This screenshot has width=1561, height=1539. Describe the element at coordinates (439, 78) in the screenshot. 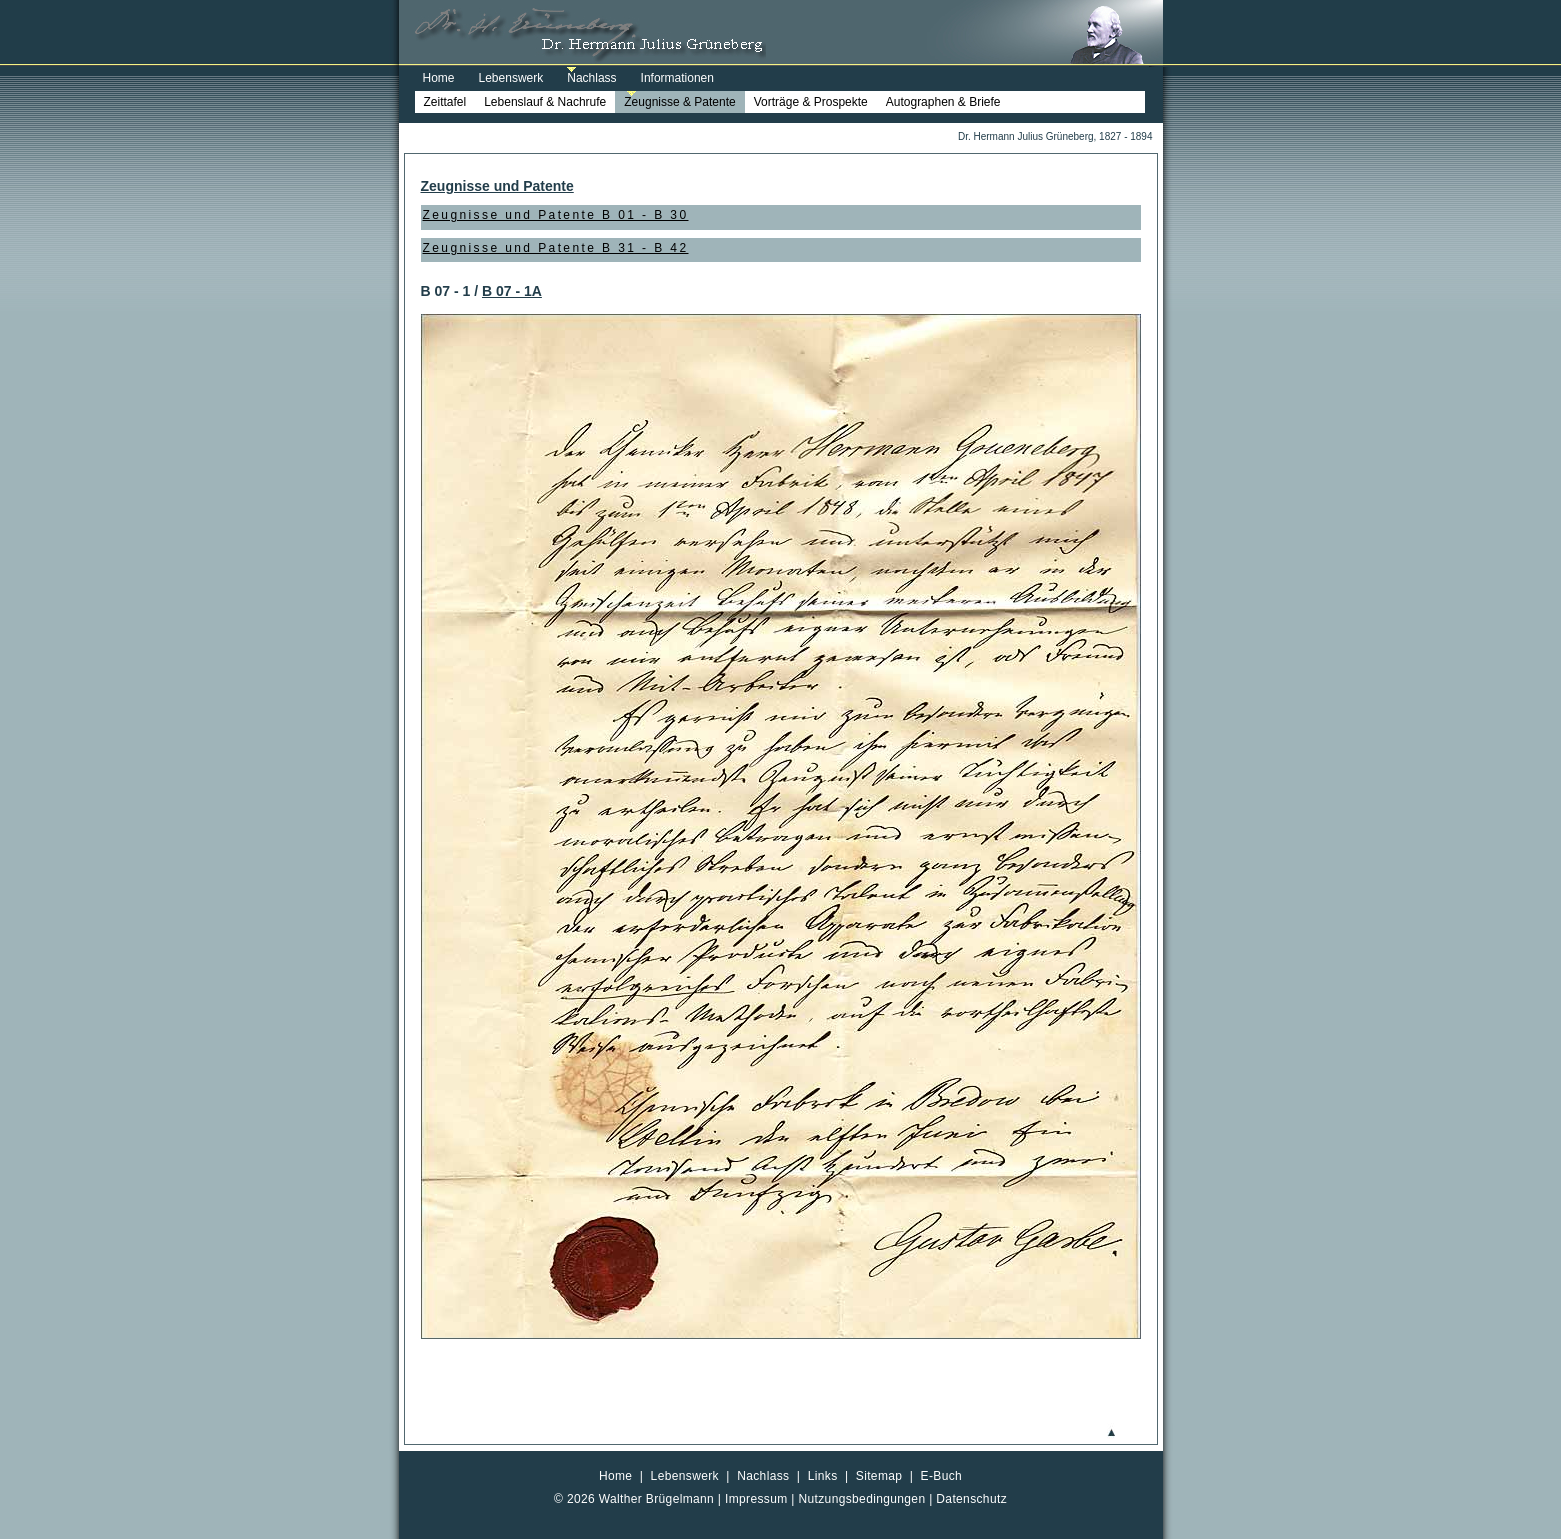

I see `Home` at that location.